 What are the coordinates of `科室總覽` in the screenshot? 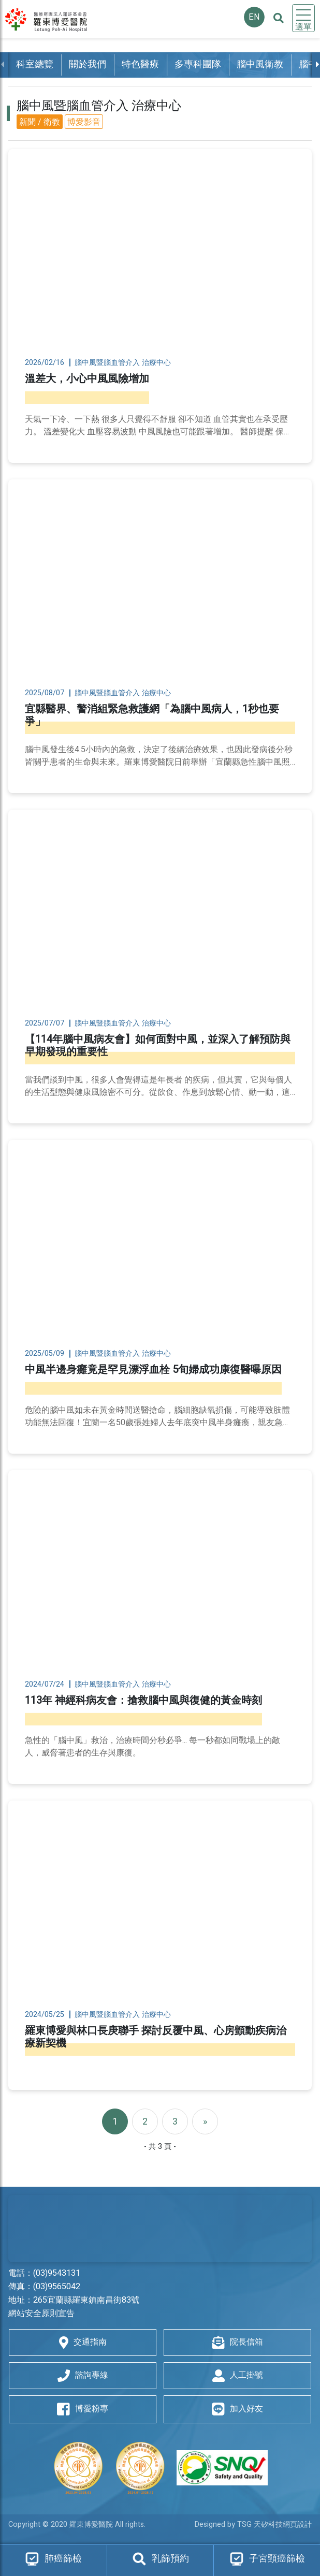 It's located at (34, 64).